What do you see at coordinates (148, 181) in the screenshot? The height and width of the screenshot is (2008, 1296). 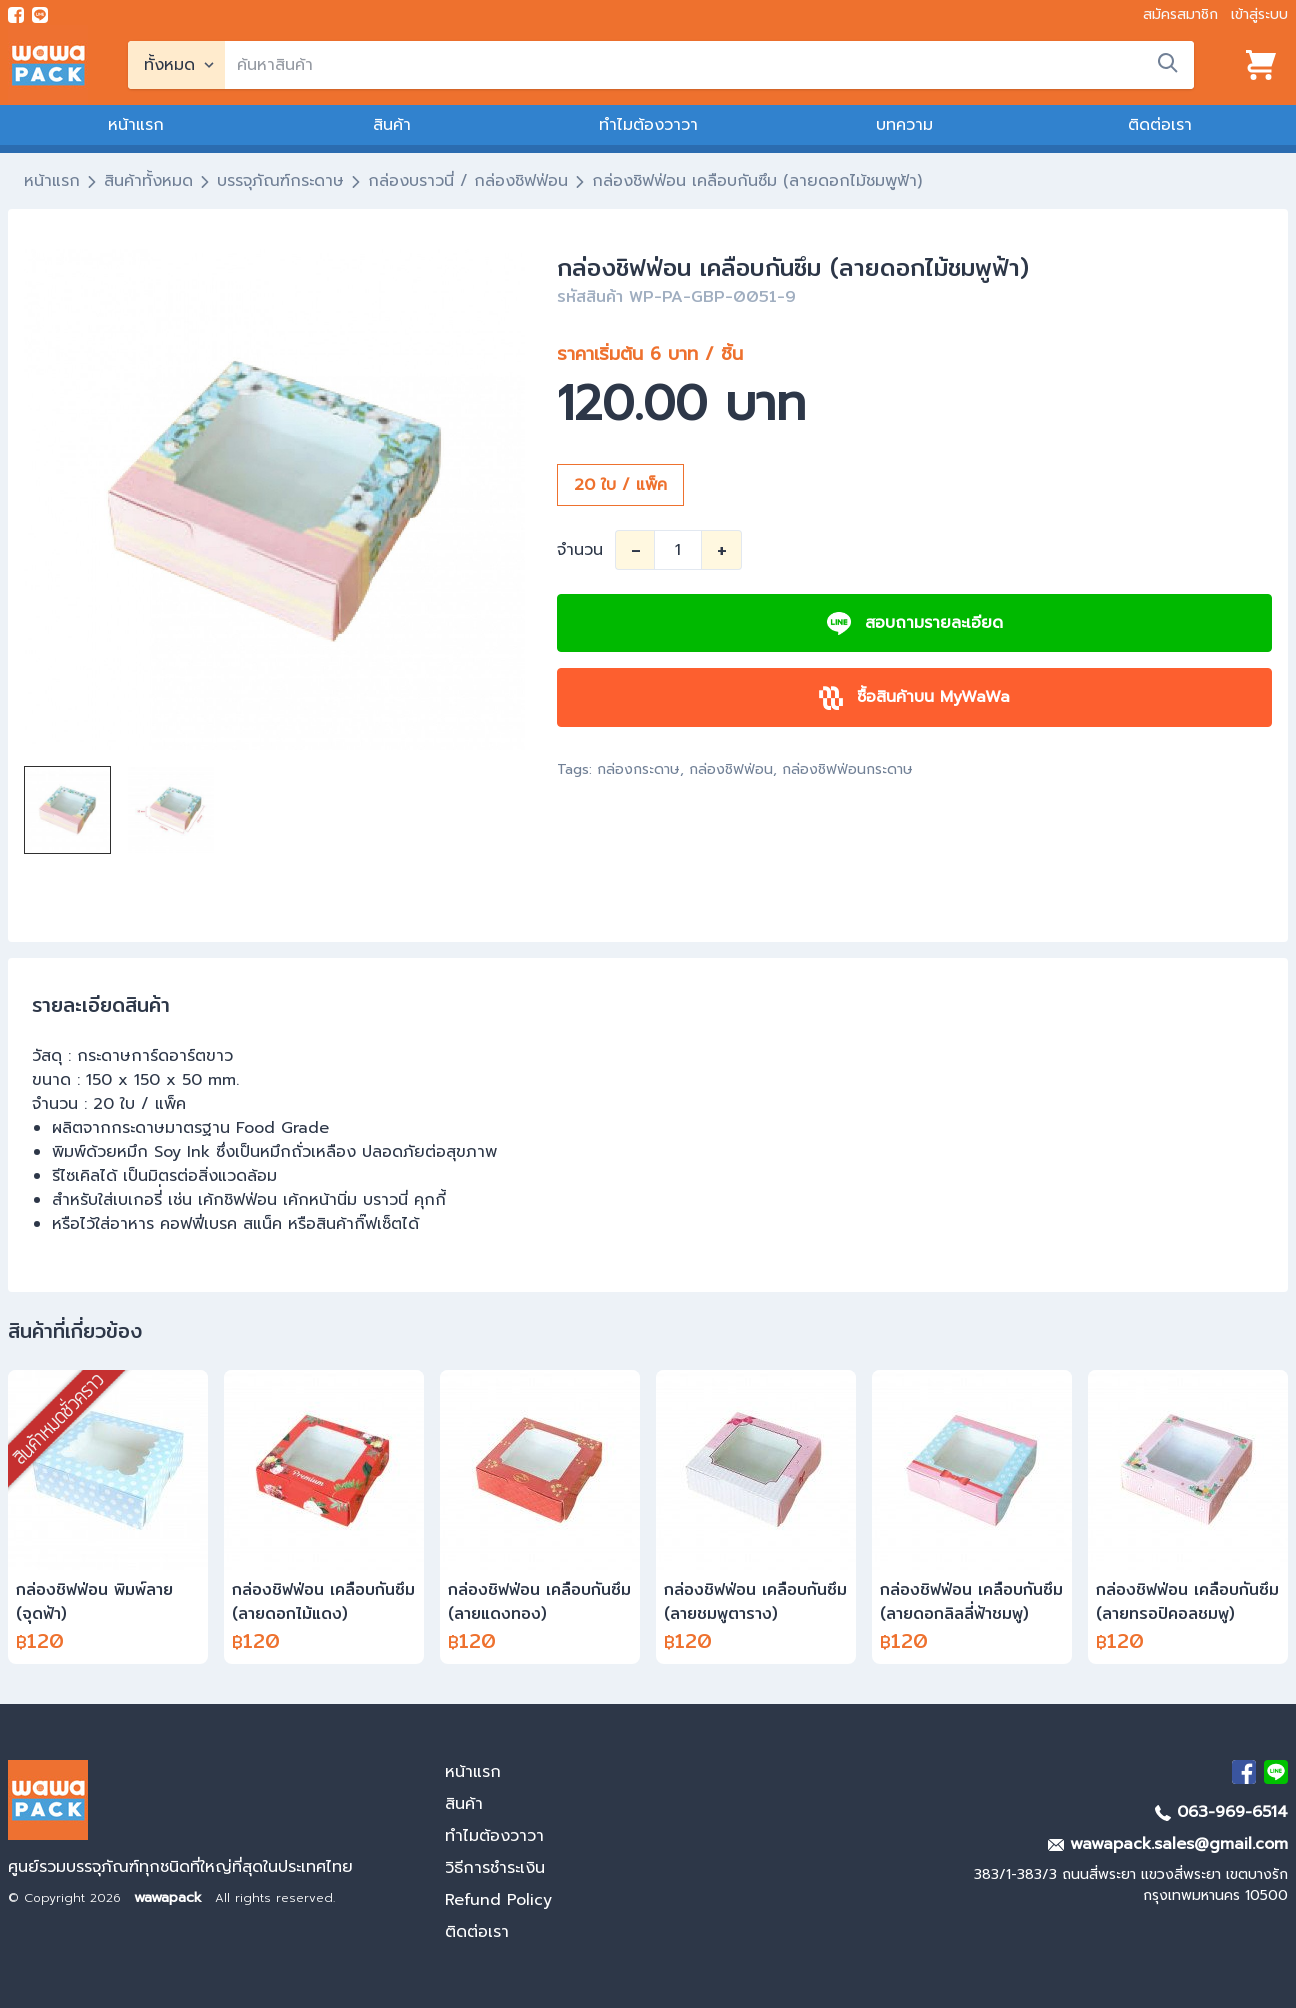 I see `สินค้าทั้งหมด` at bounding box center [148, 181].